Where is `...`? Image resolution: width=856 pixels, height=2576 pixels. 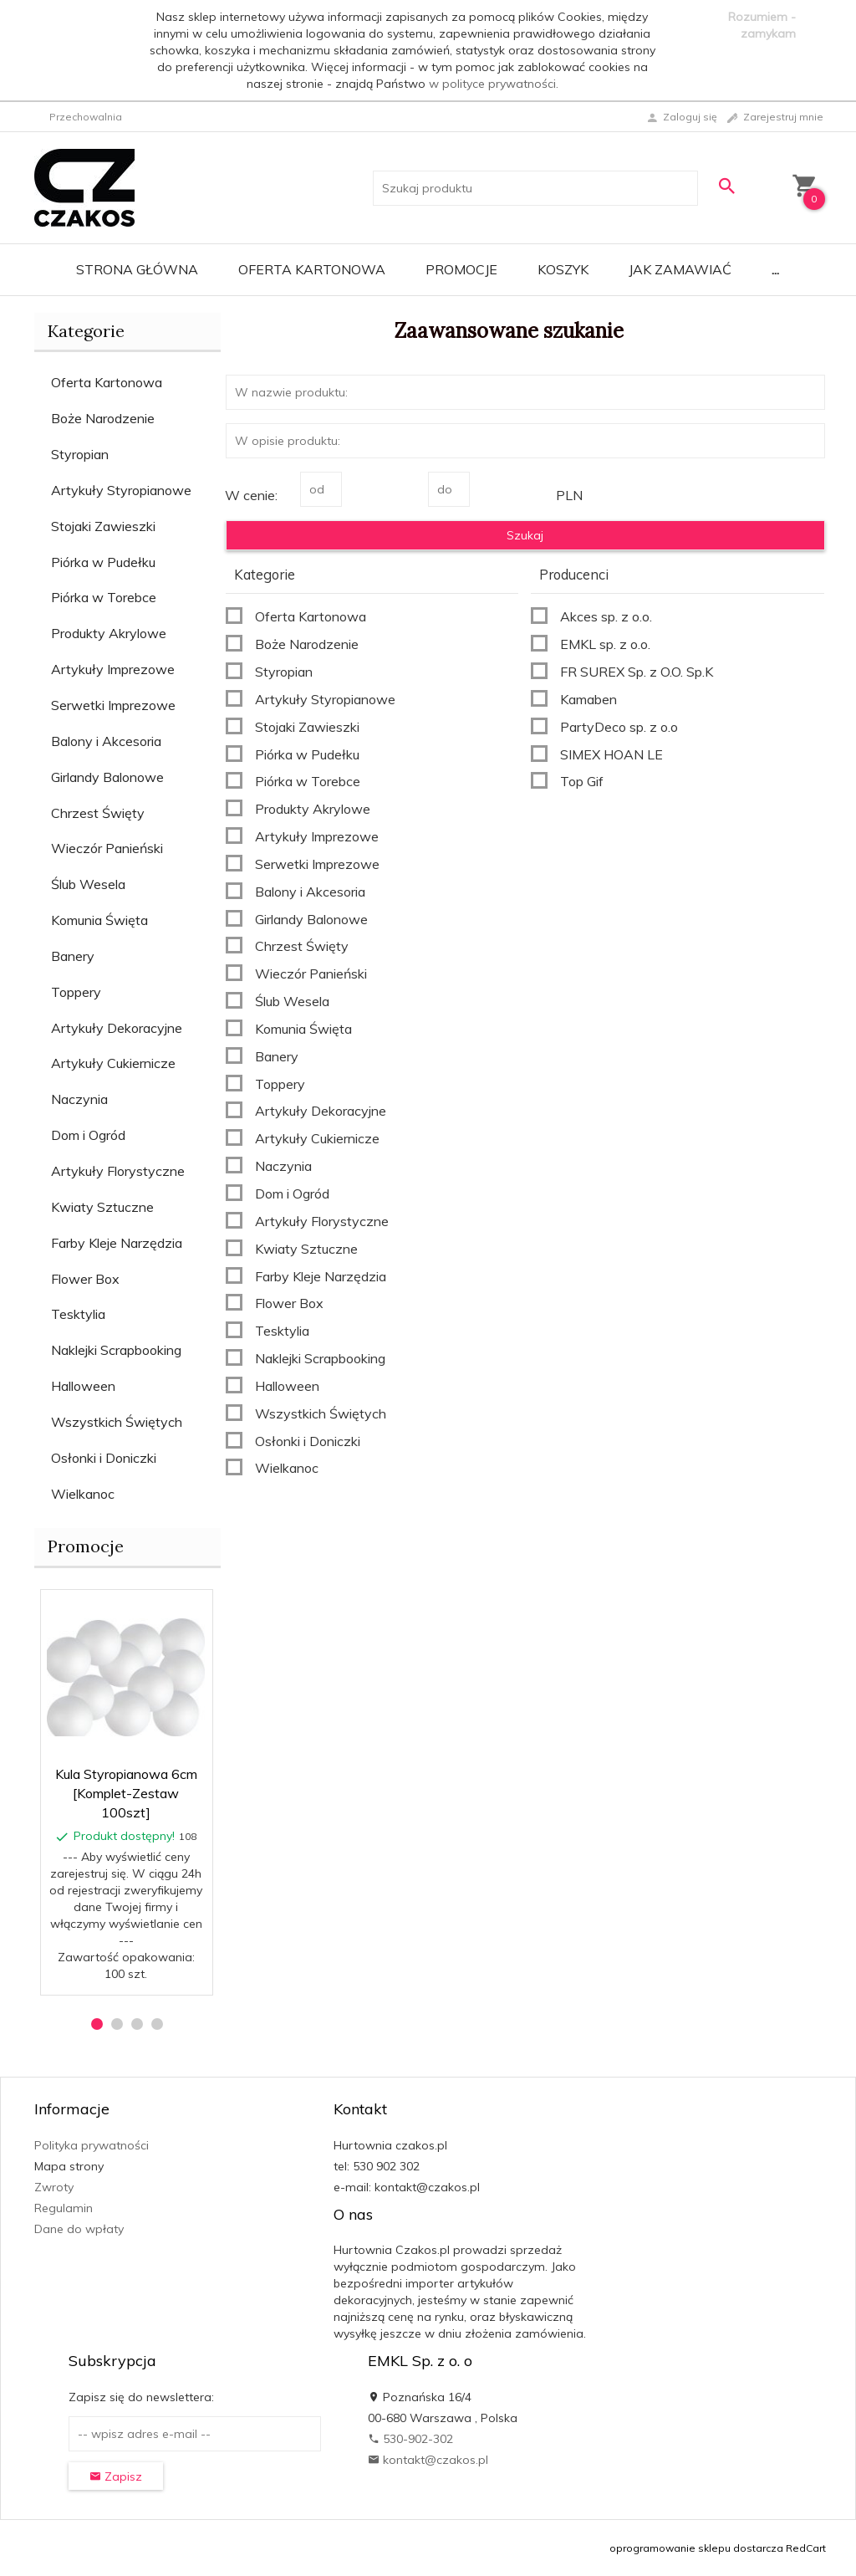
... is located at coordinates (775, 269).